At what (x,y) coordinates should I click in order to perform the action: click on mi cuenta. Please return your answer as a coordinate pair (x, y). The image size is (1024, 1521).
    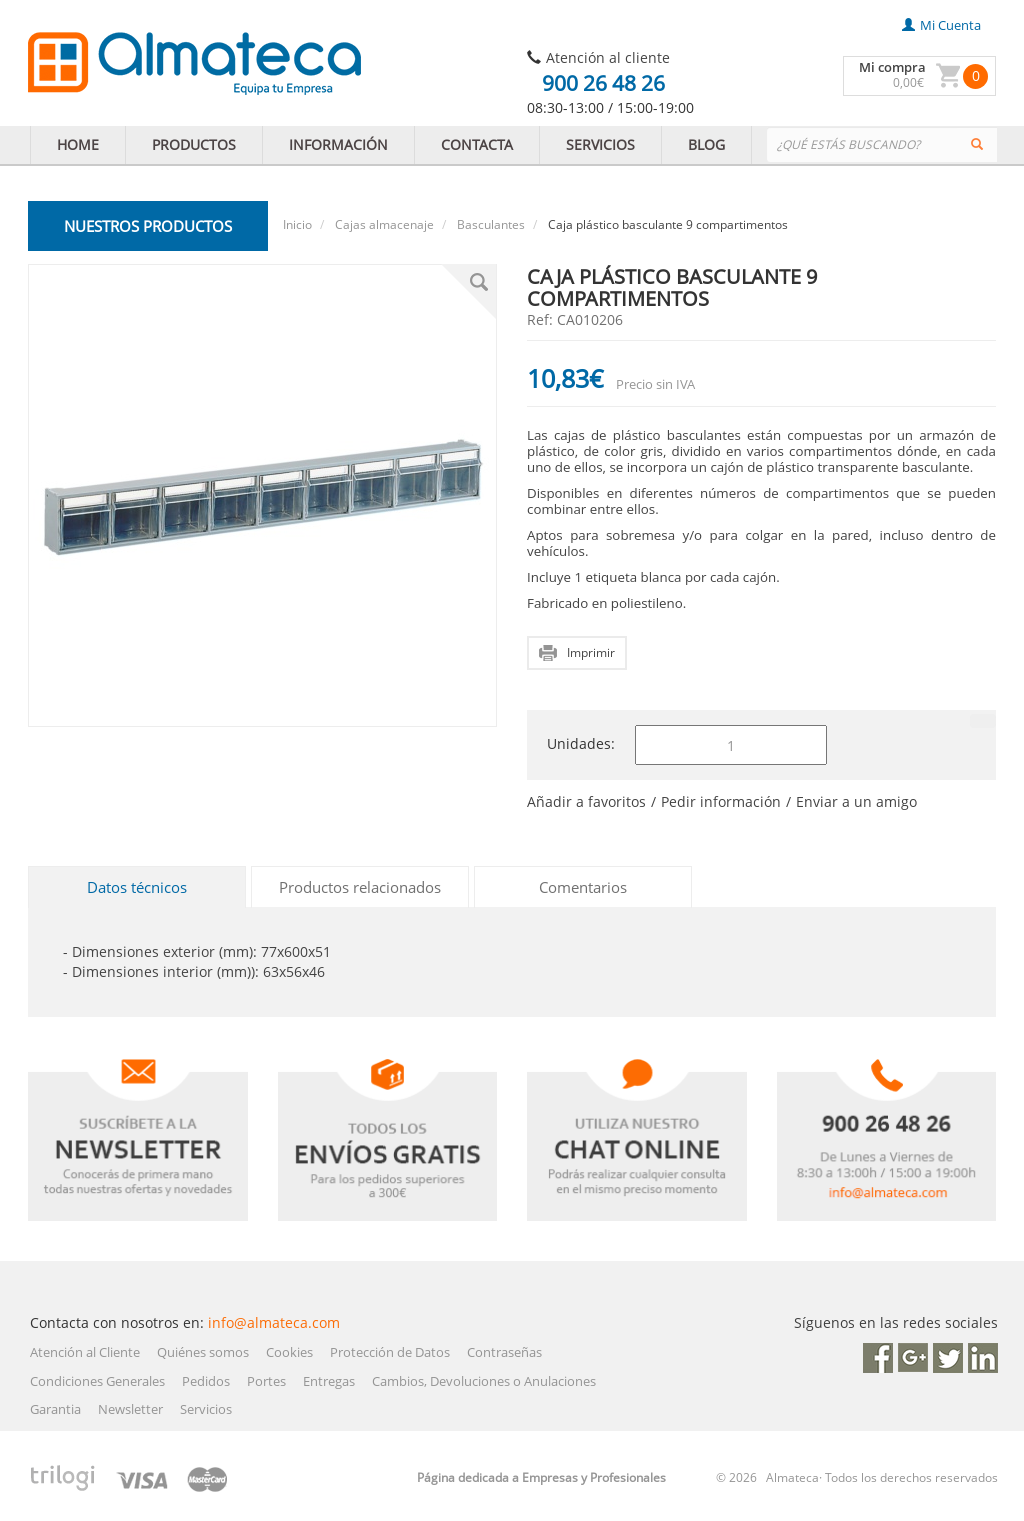
    Looking at the image, I should click on (941, 25).